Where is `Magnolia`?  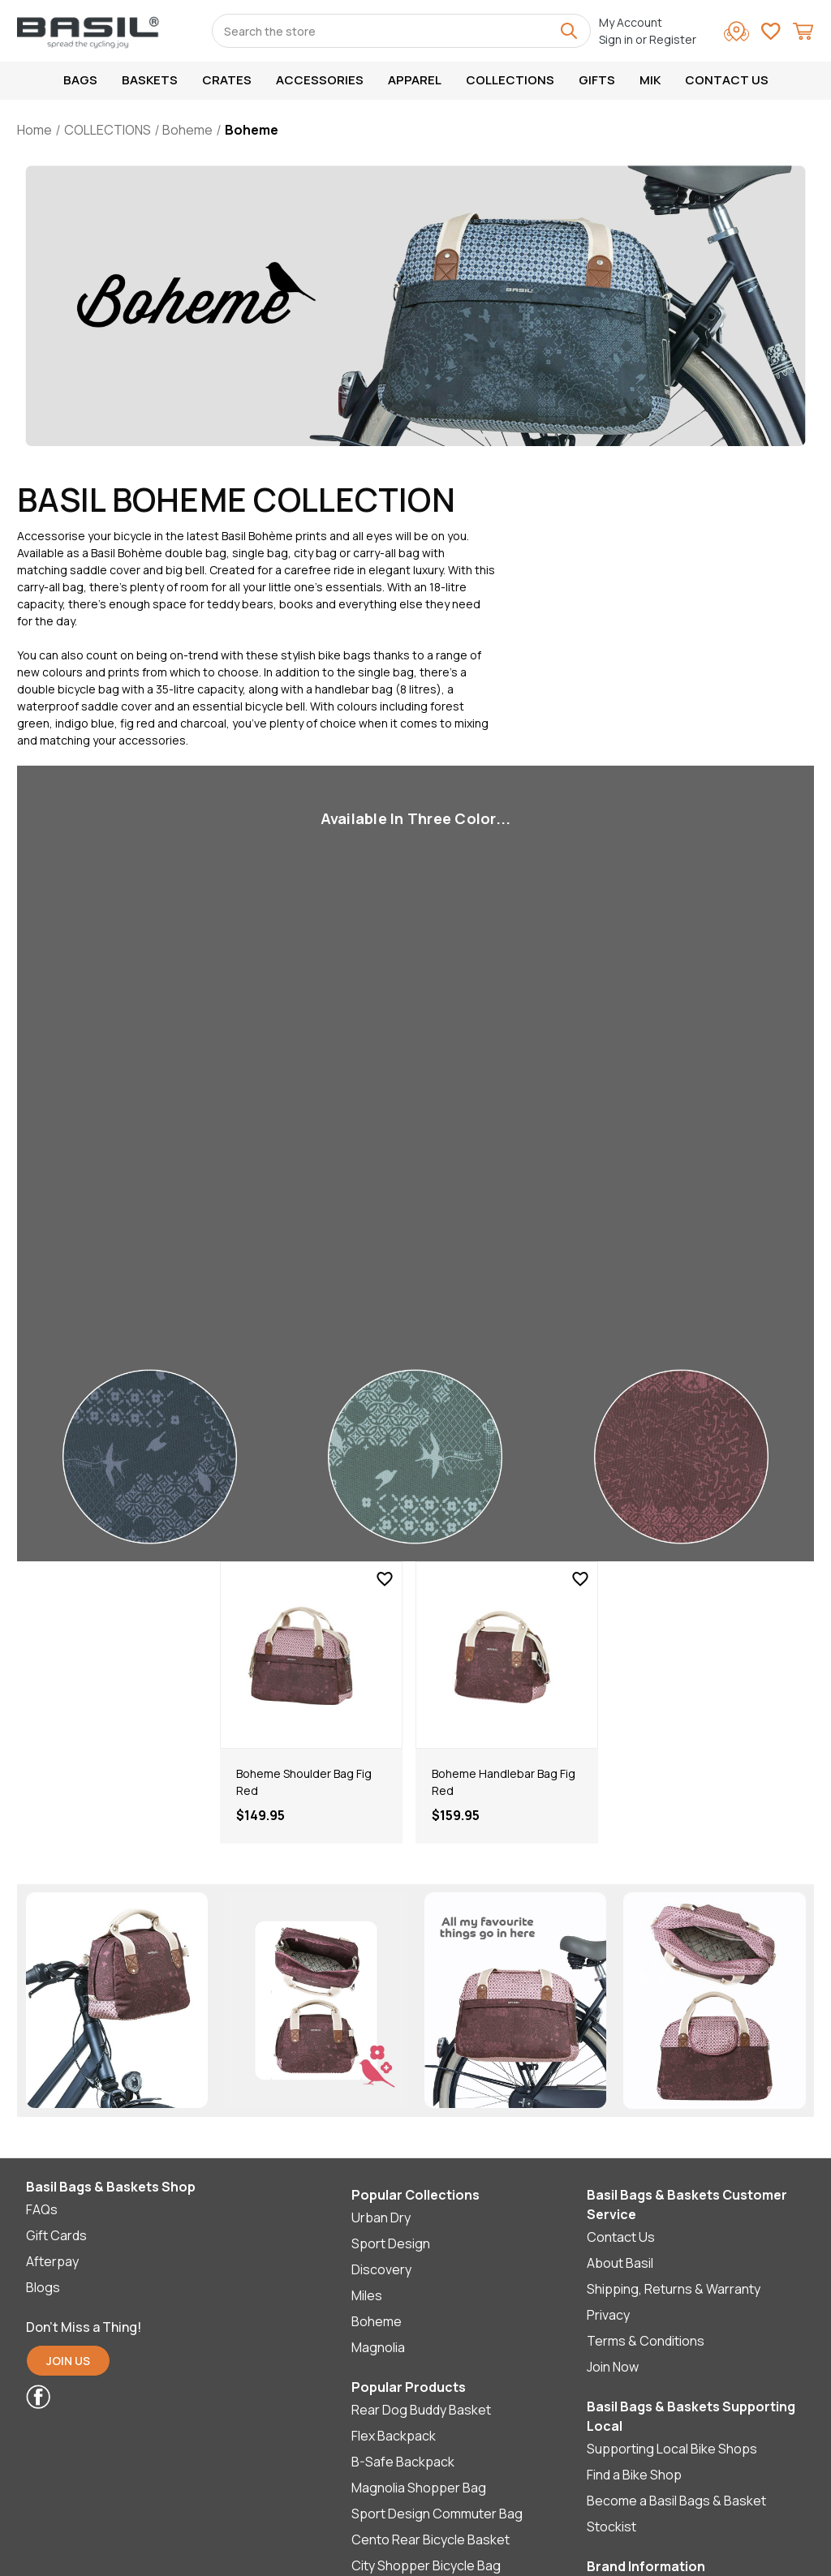
Magnolia is located at coordinates (378, 2347).